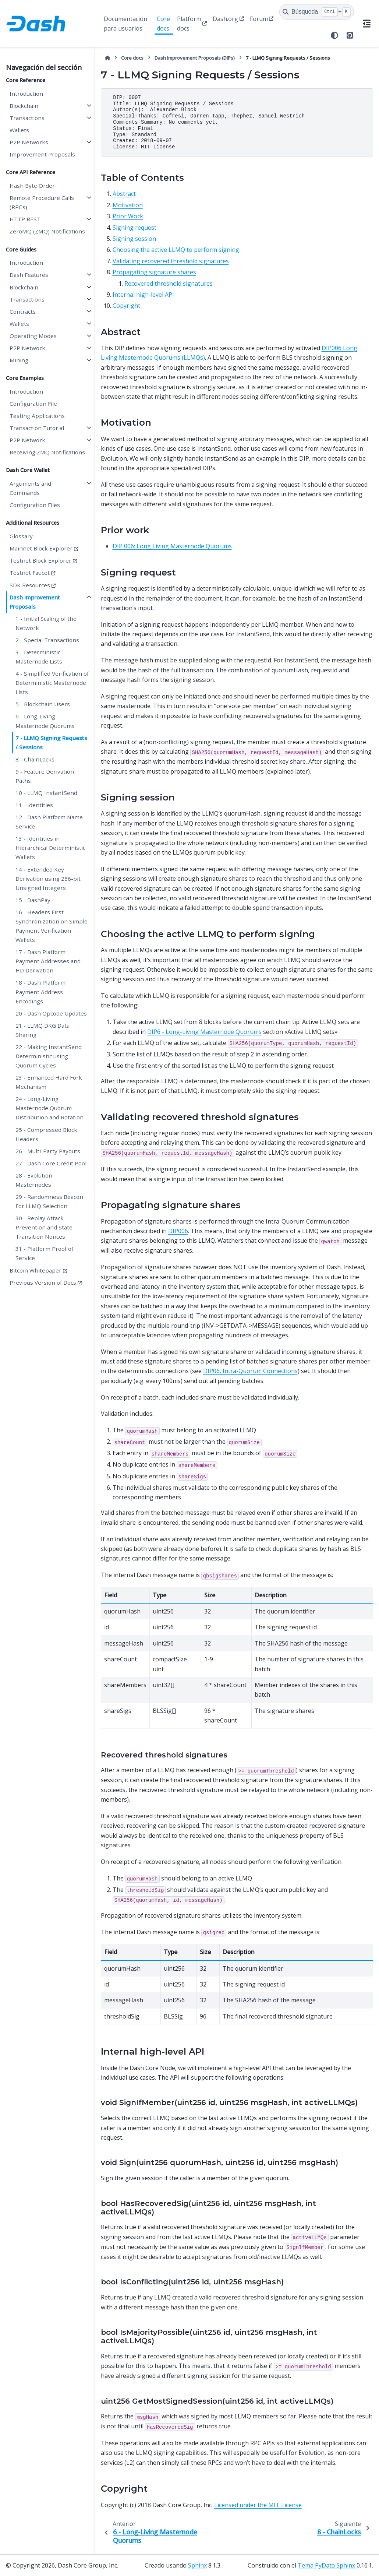 The image size is (379, 2576). I want to click on 23 - Enhanced Hard Fork Mechanism, so click(48, 1082).